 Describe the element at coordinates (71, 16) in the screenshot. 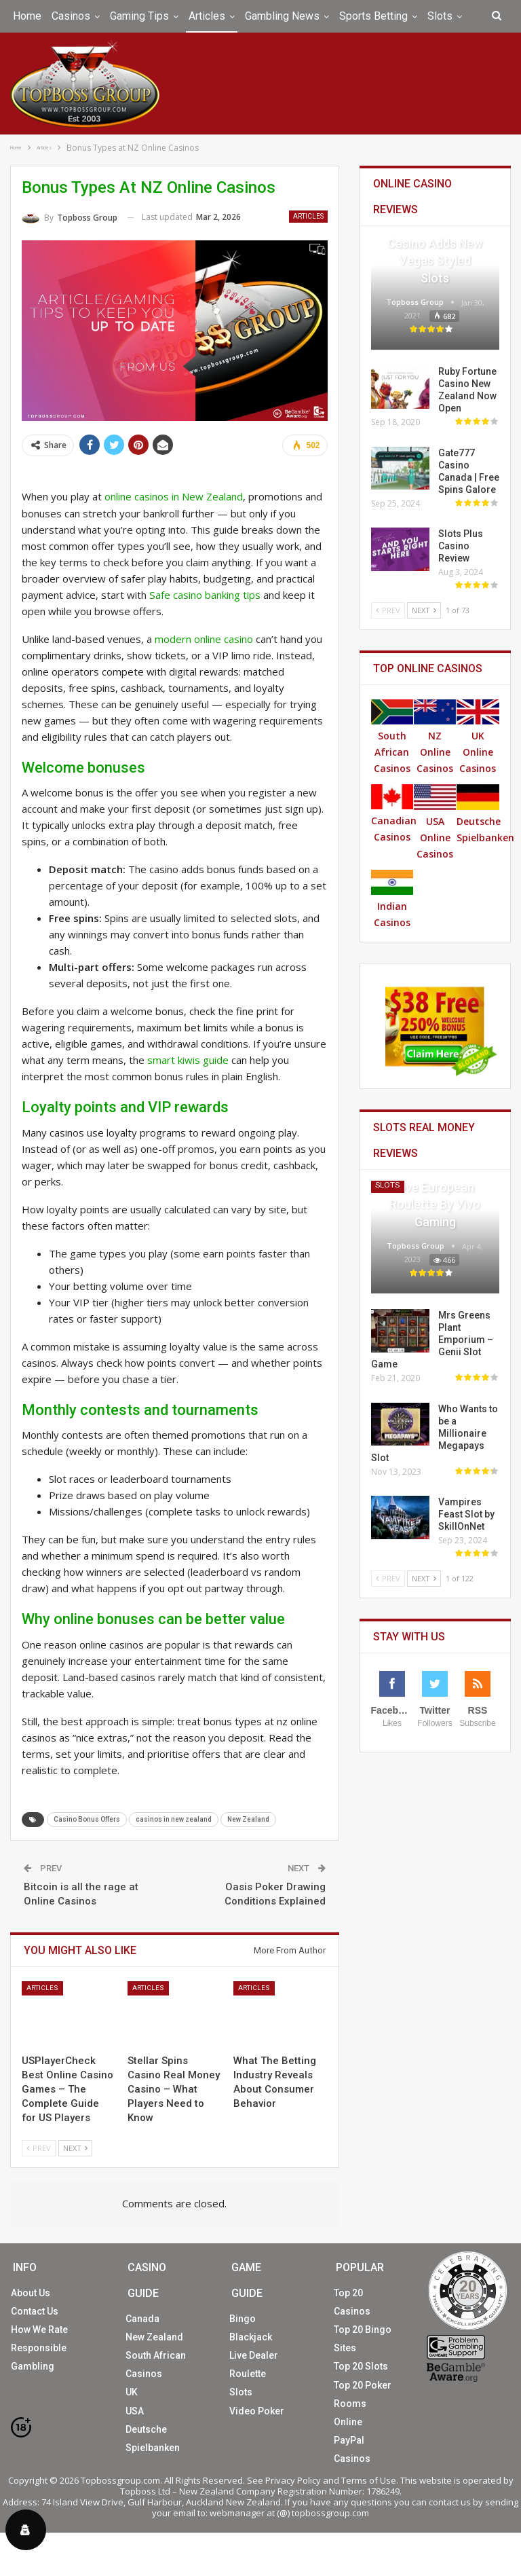

I see `Casinos` at that location.